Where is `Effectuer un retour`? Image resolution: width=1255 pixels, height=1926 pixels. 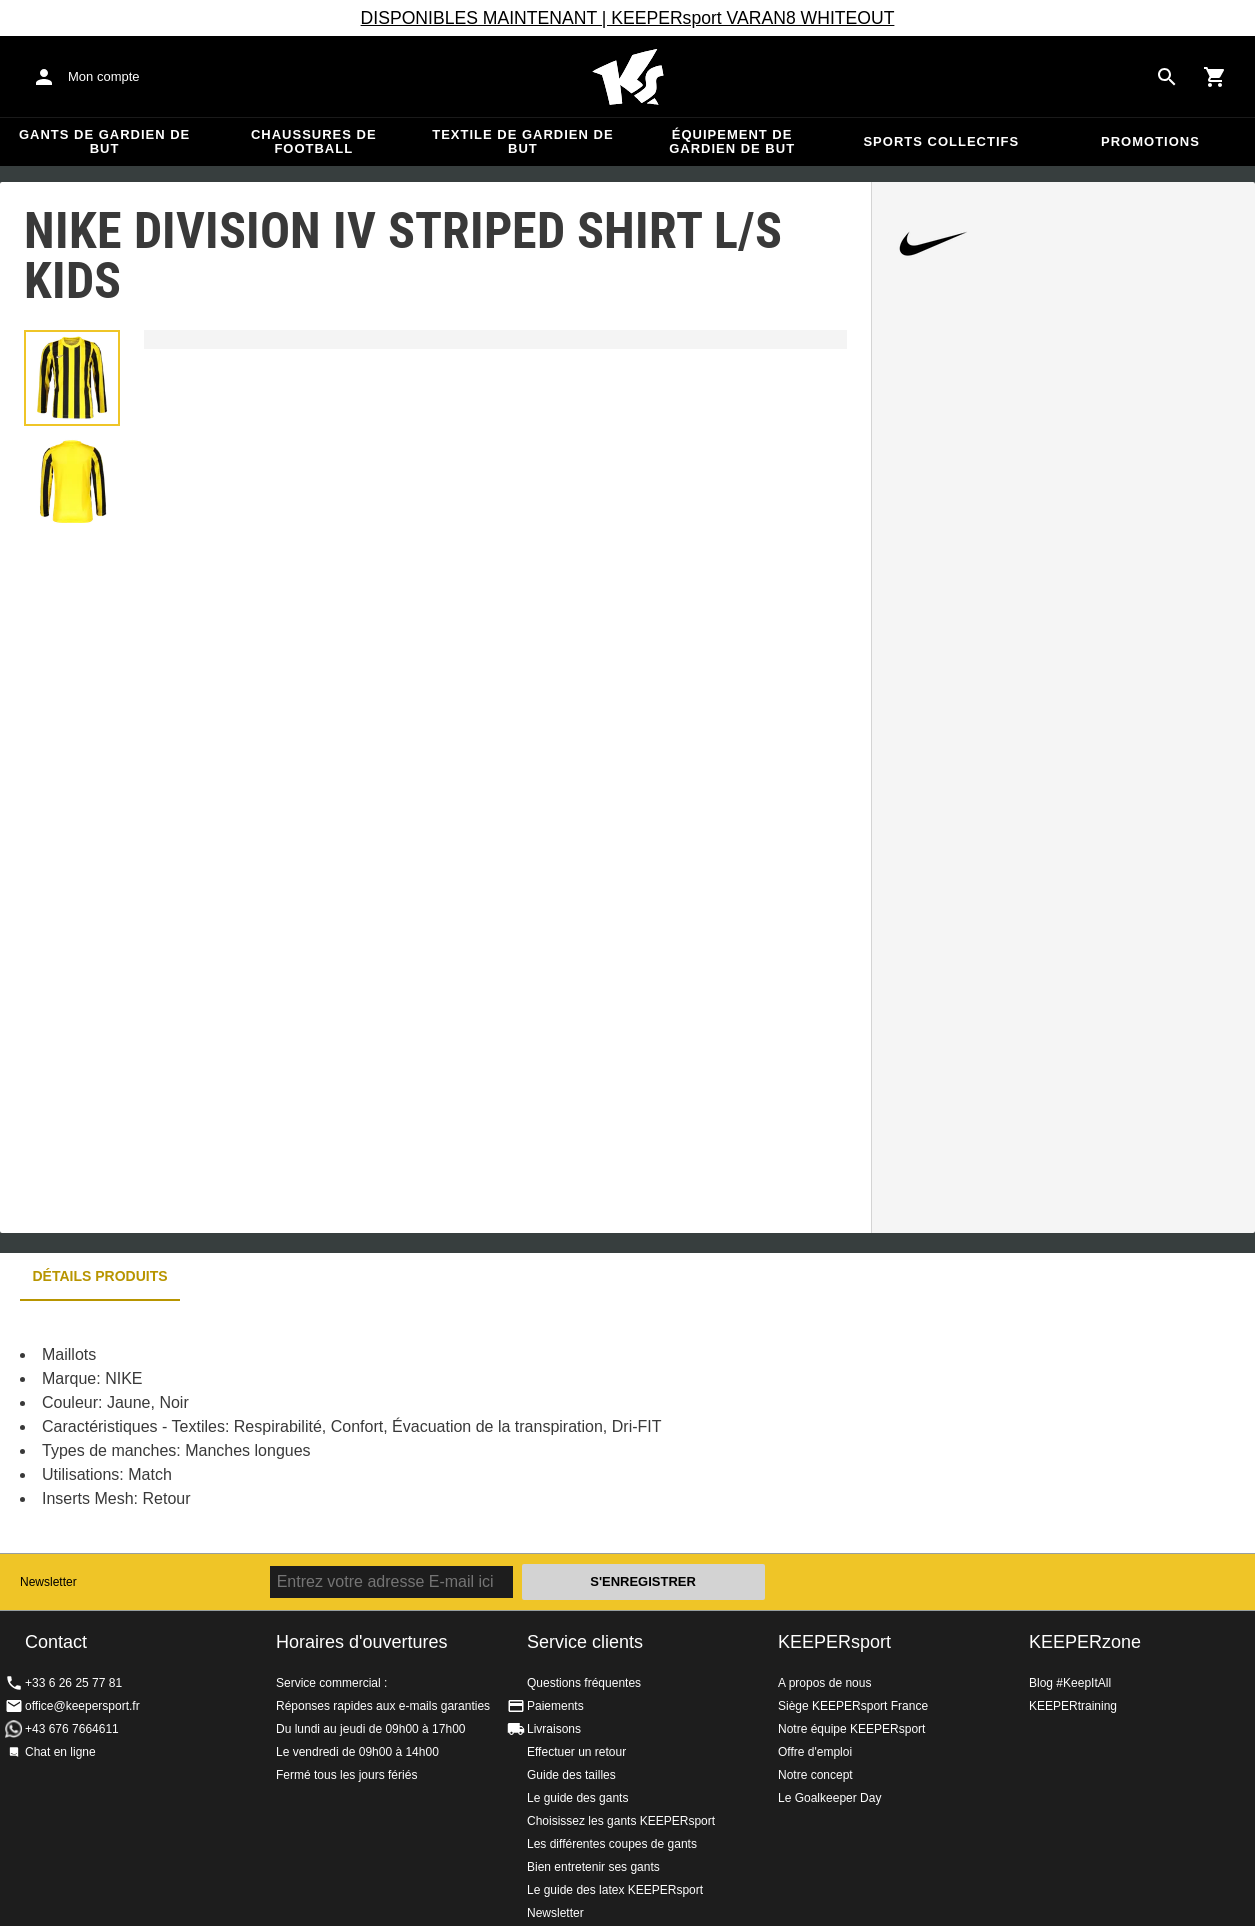
Effectuer un retour is located at coordinates (576, 1752).